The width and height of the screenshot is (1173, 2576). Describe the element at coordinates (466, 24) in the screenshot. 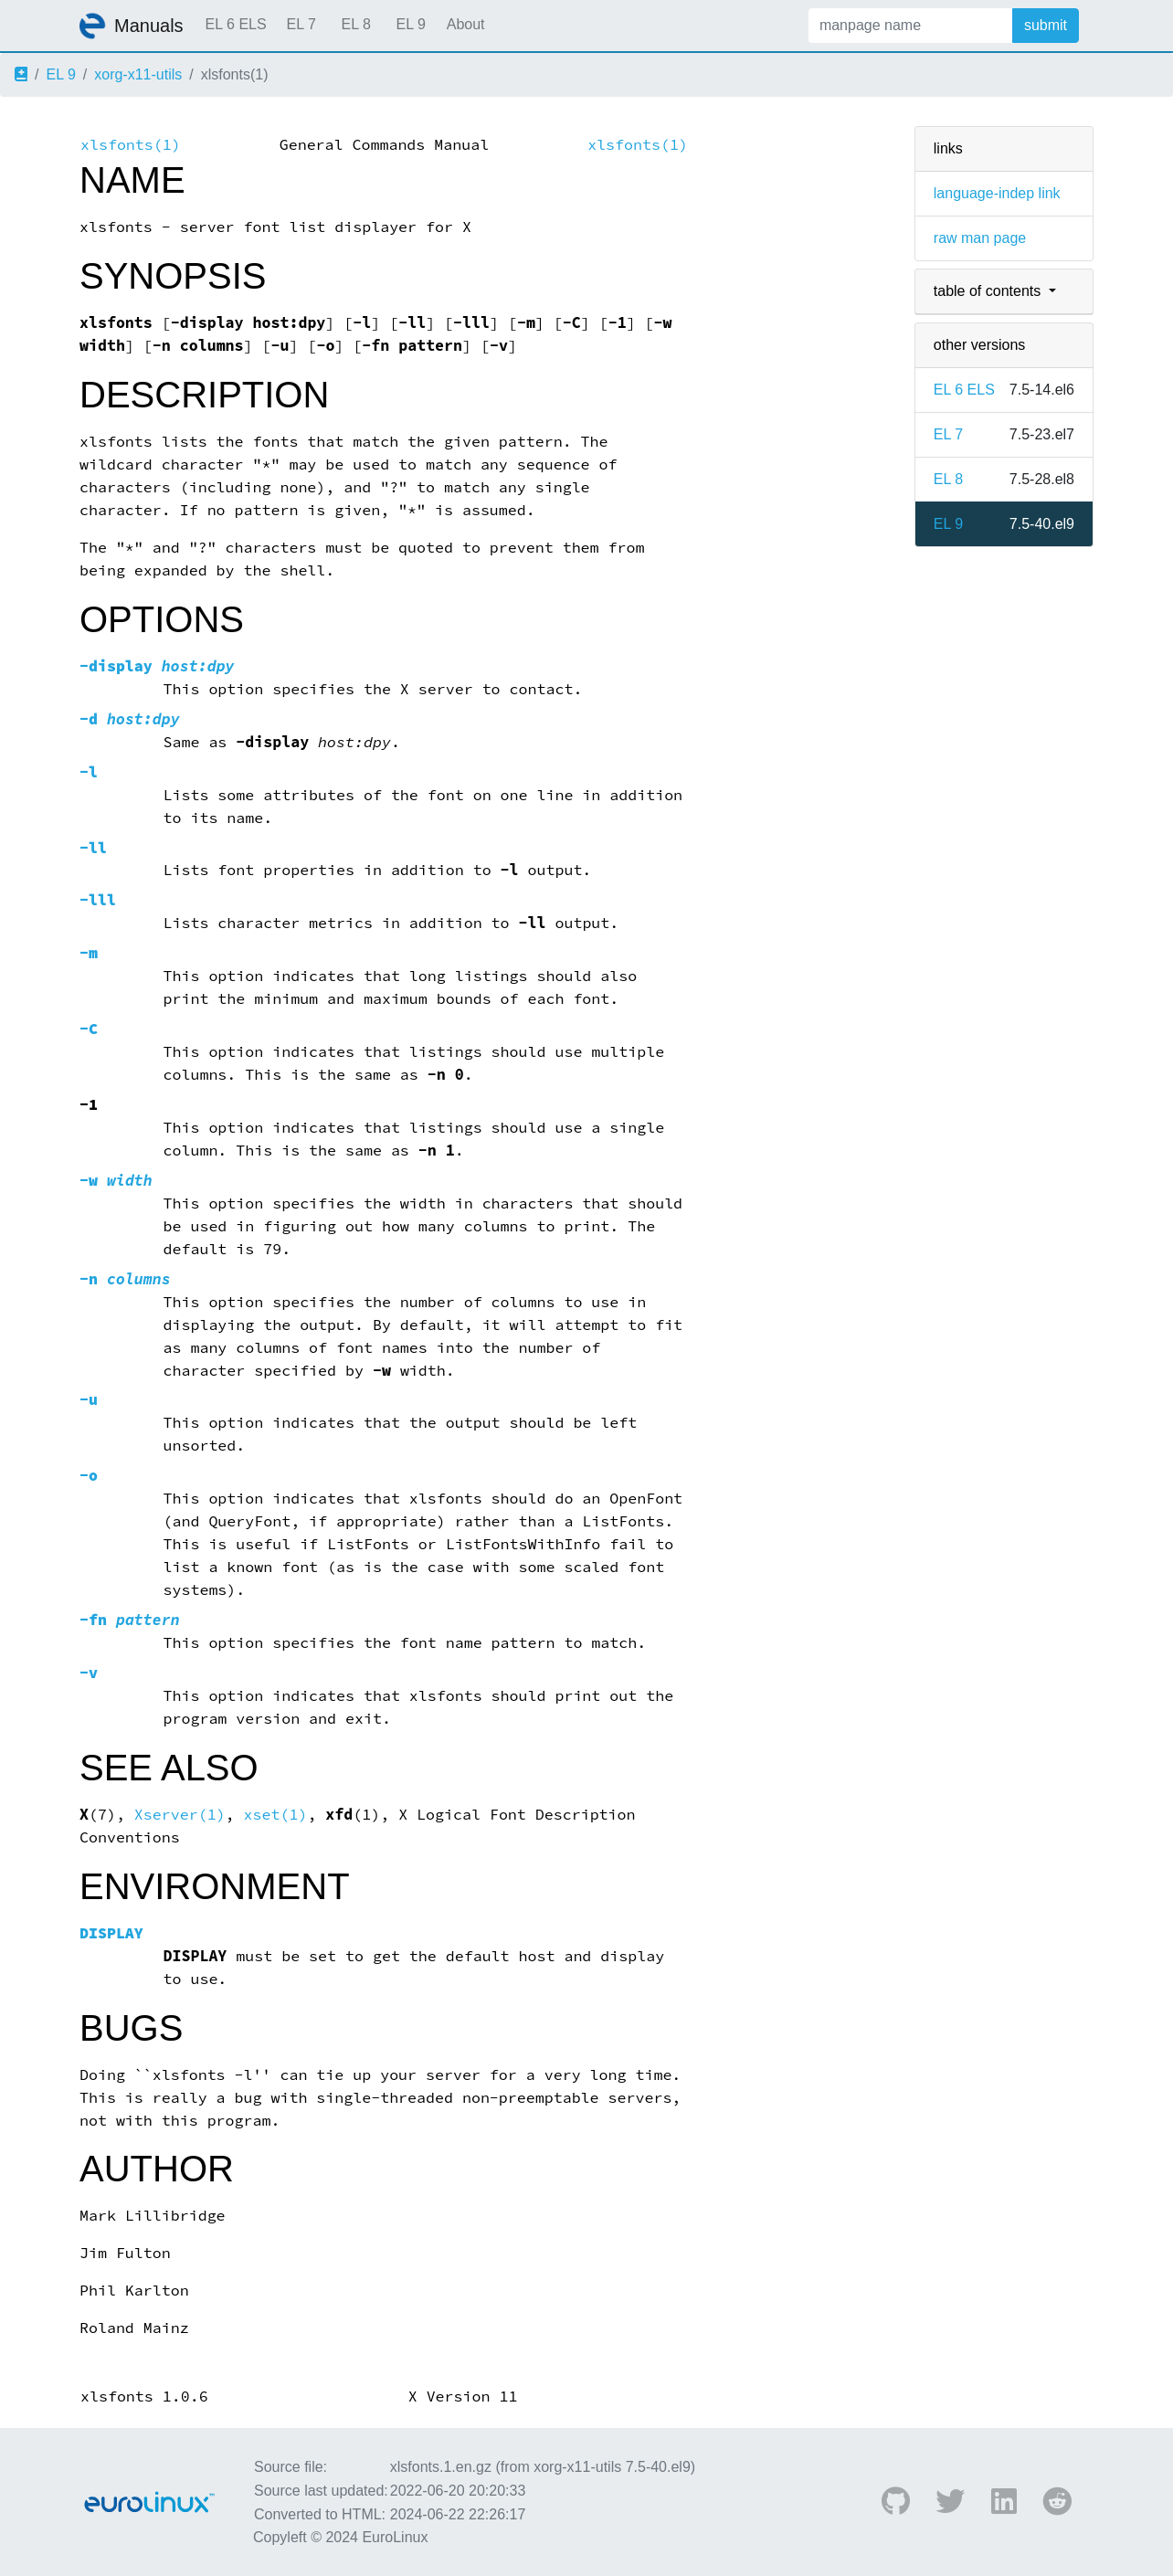

I see `About` at that location.